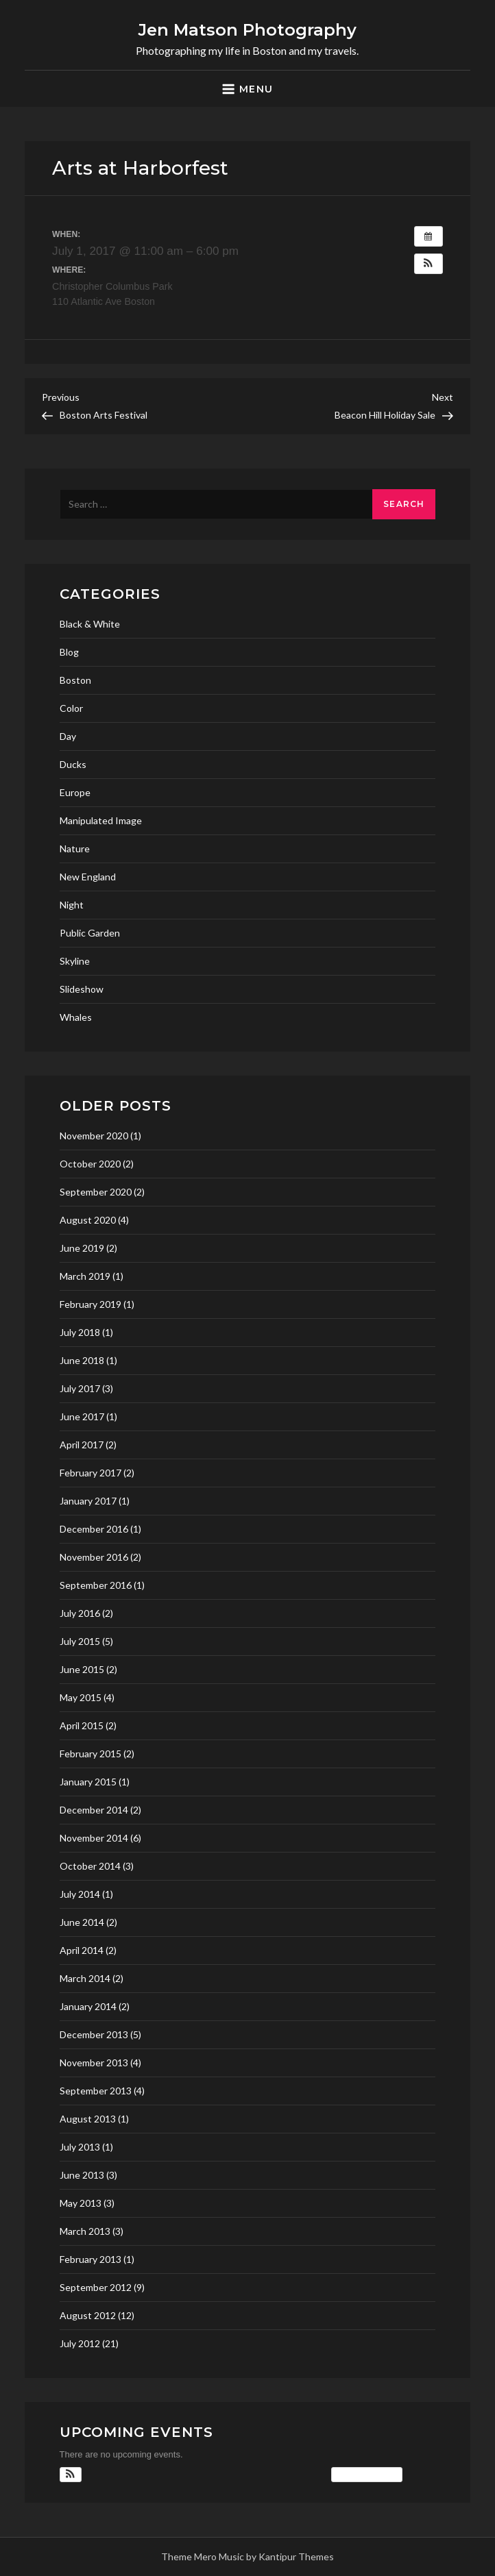 The image size is (495, 2576). Describe the element at coordinates (94, 2062) in the screenshot. I see `November 2013` at that location.